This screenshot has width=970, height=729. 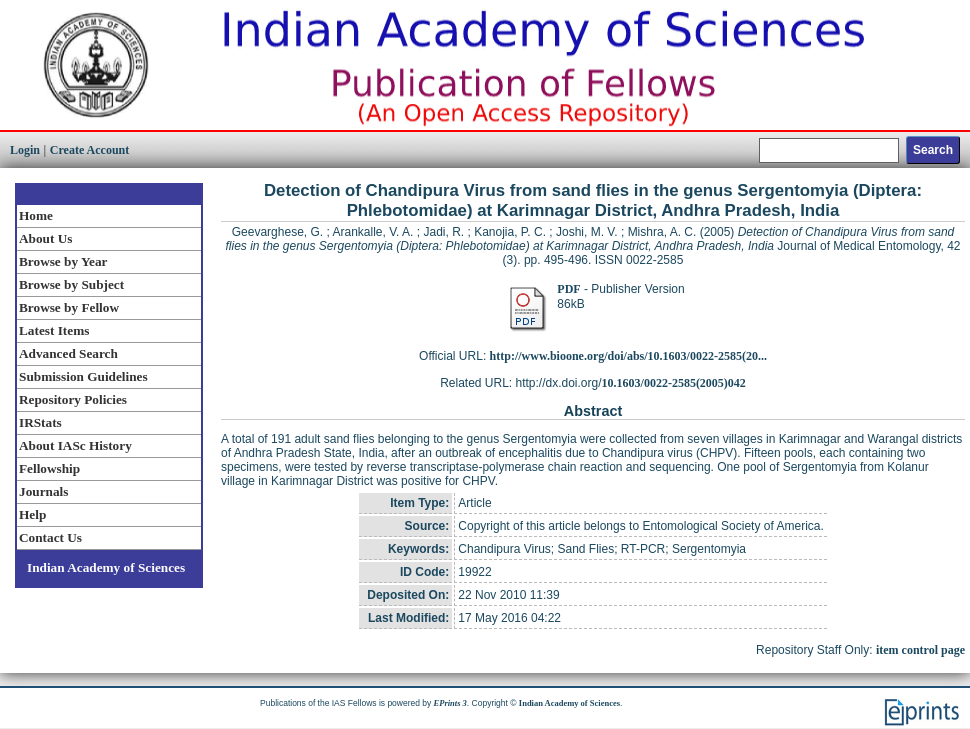 What do you see at coordinates (32, 514) in the screenshot?
I see `Help` at bounding box center [32, 514].